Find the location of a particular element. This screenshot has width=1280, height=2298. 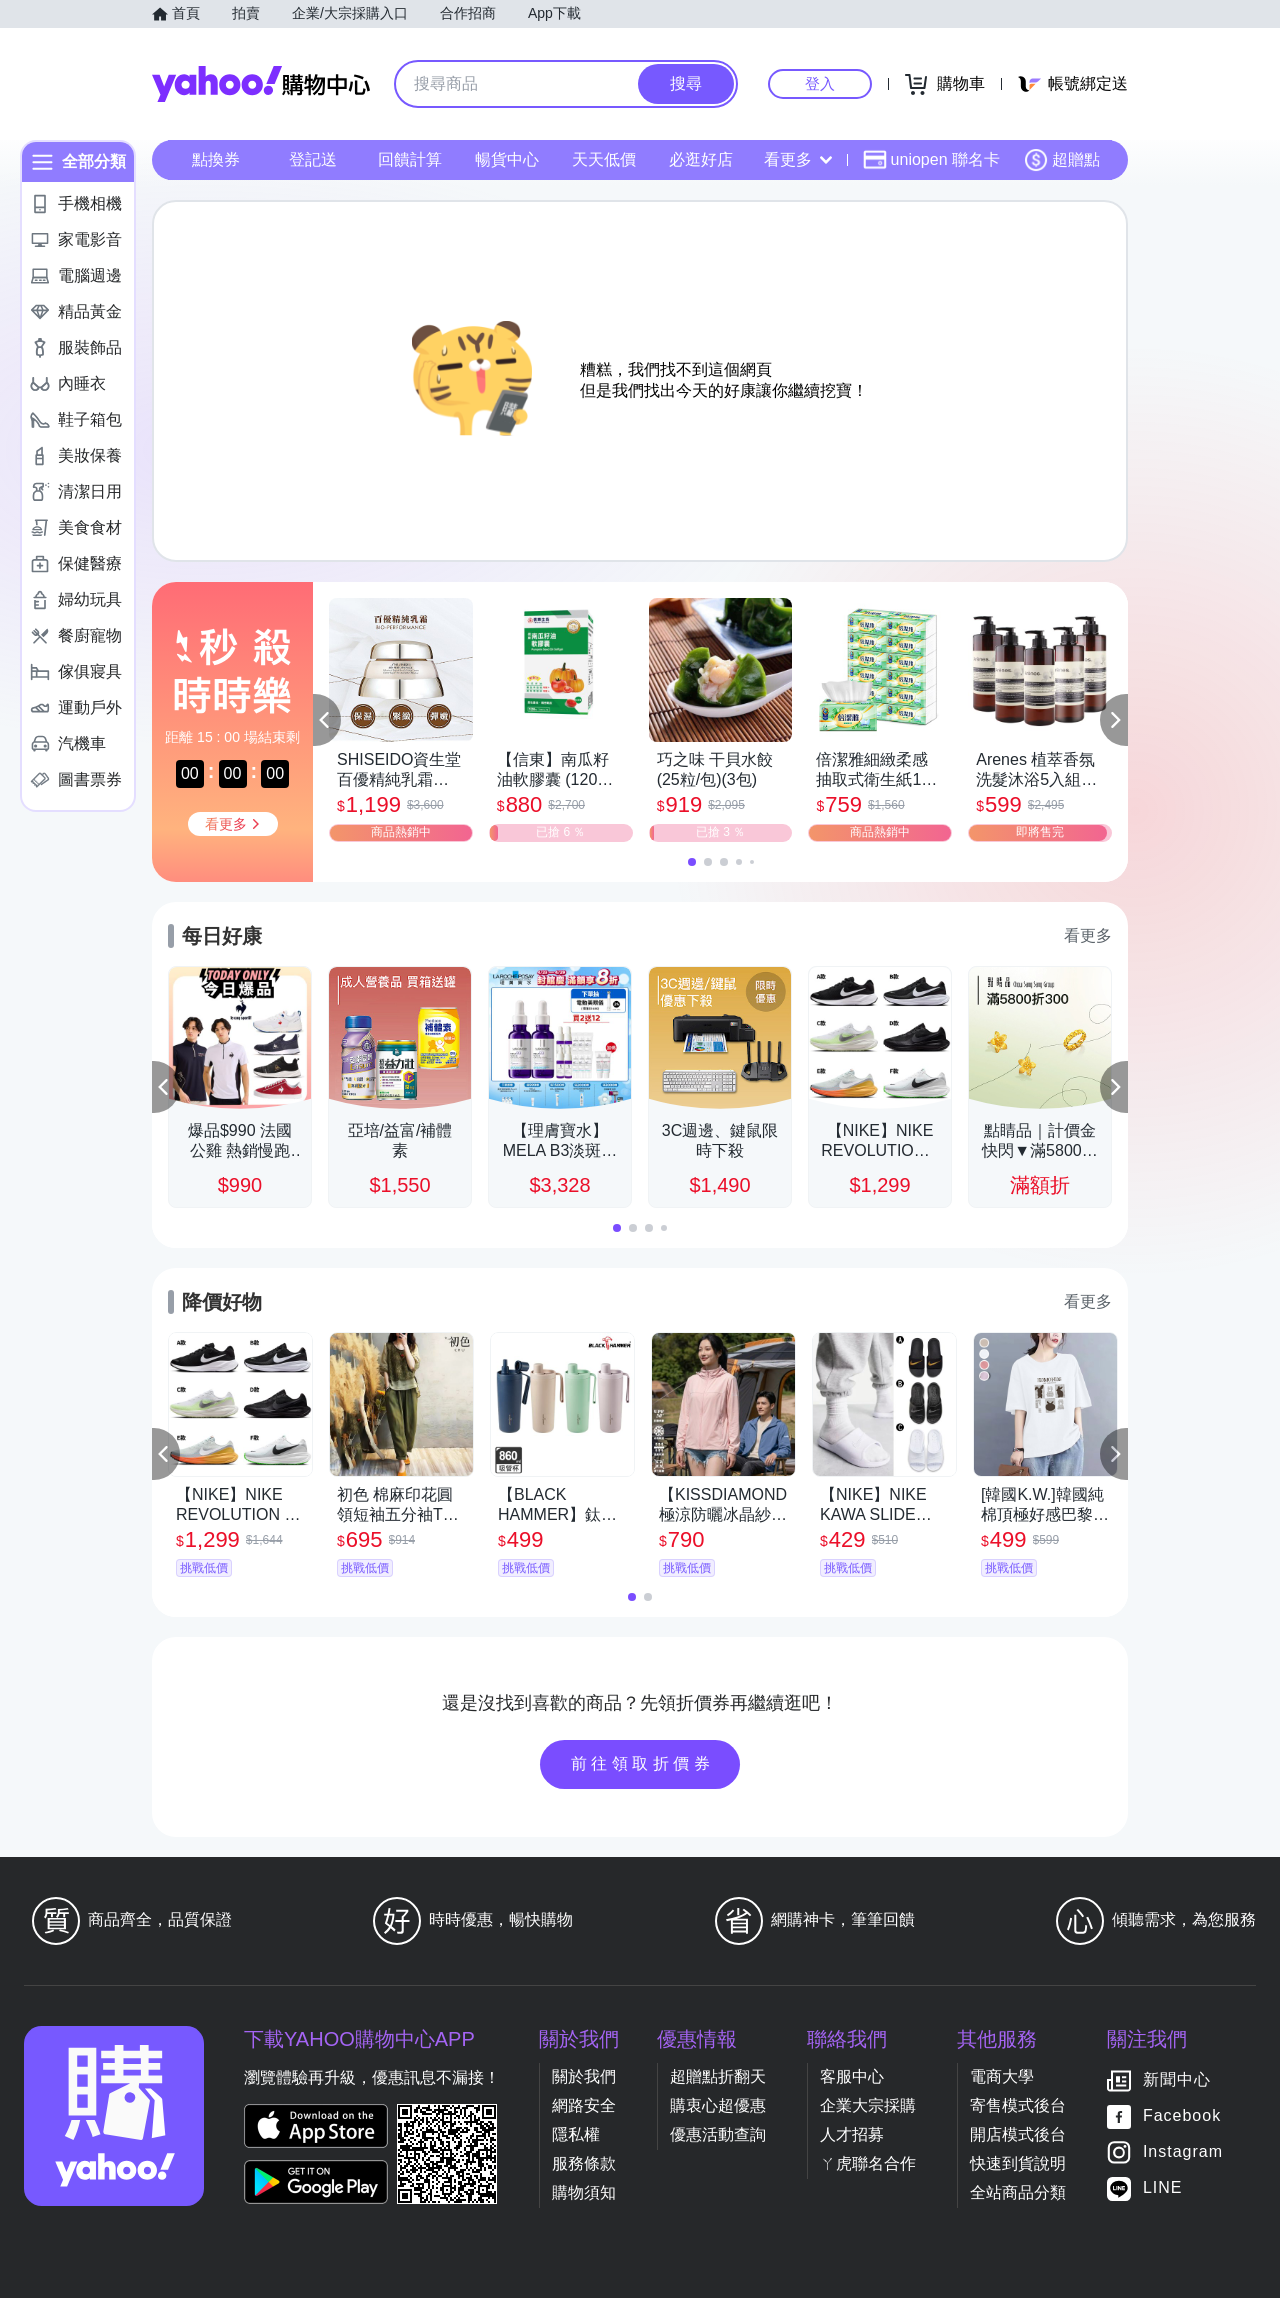

網路安全 is located at coordinates (584, 2105).